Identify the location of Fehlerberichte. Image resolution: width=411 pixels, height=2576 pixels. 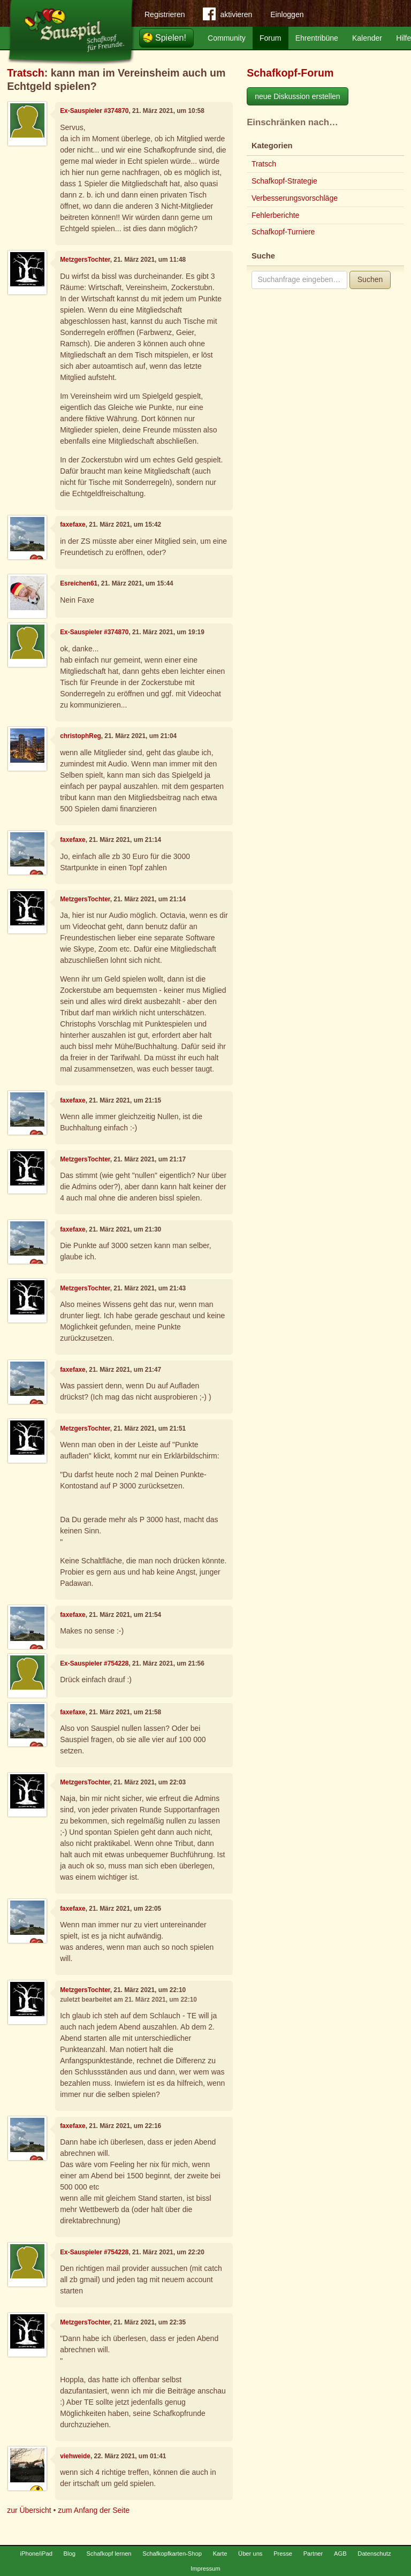
(276, 215).